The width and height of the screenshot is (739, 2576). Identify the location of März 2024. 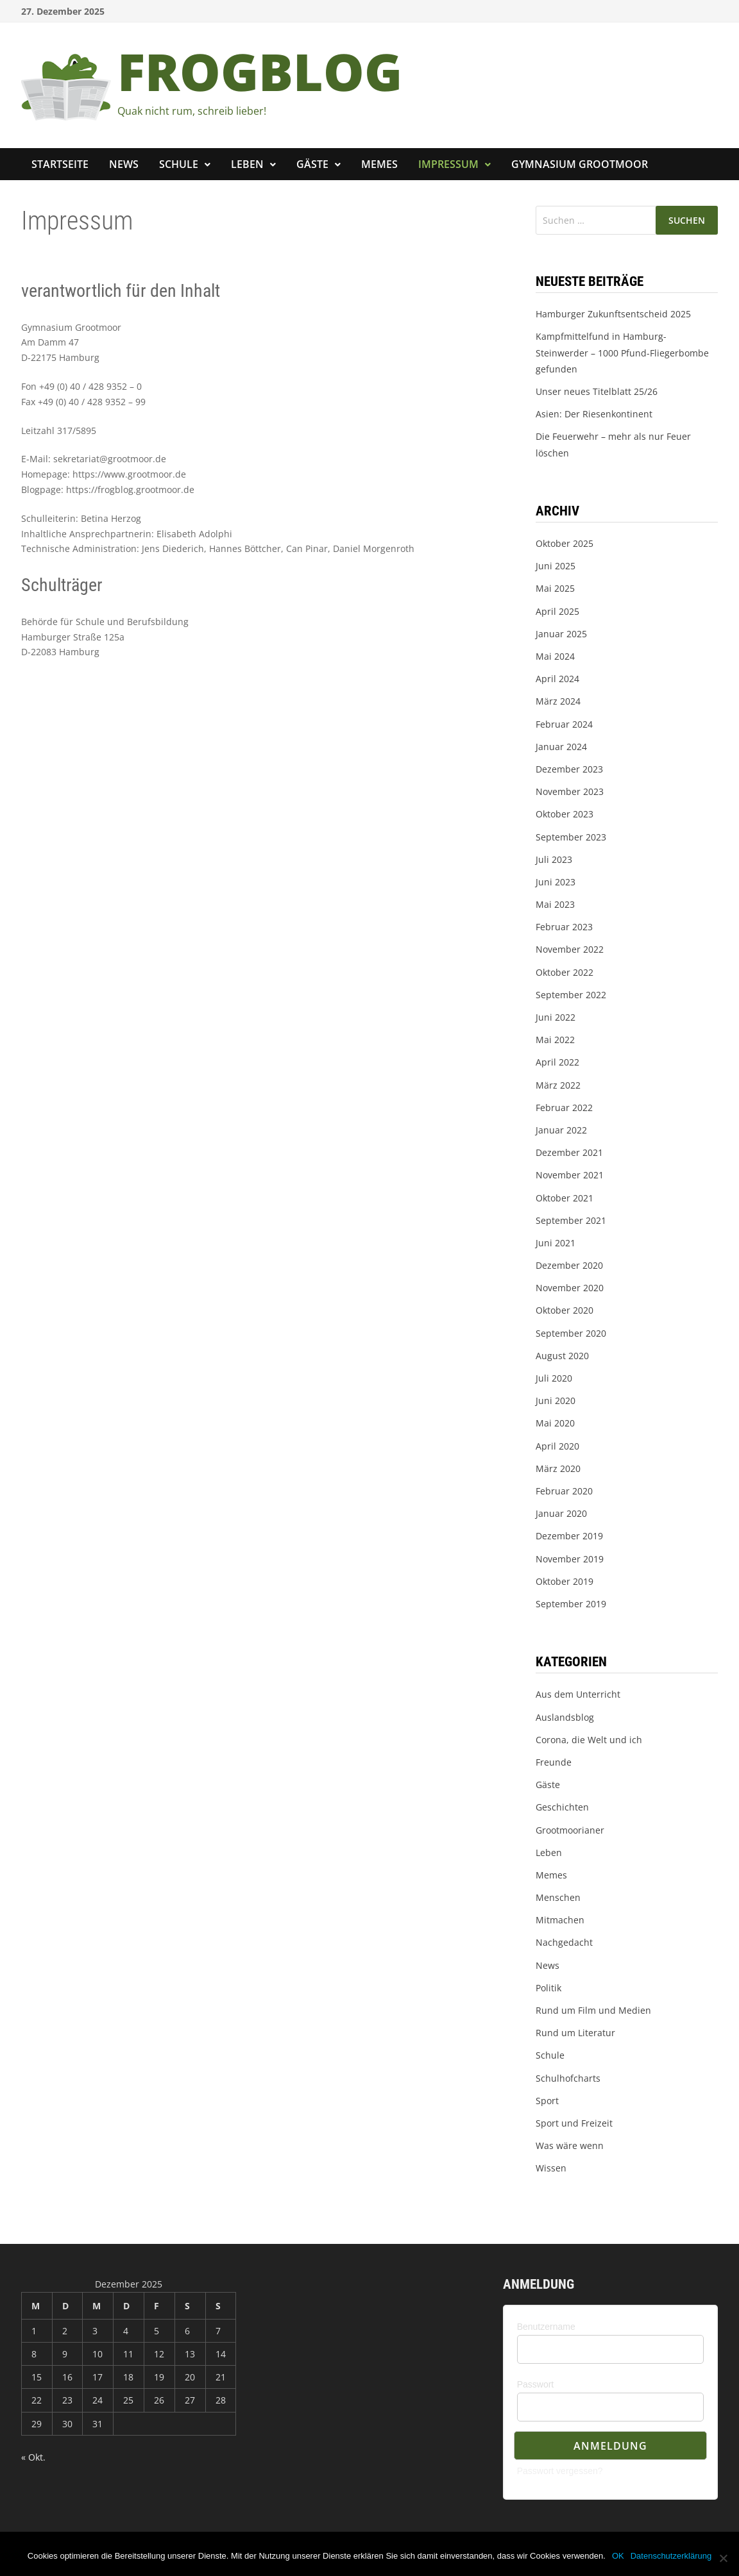
(558, 701).